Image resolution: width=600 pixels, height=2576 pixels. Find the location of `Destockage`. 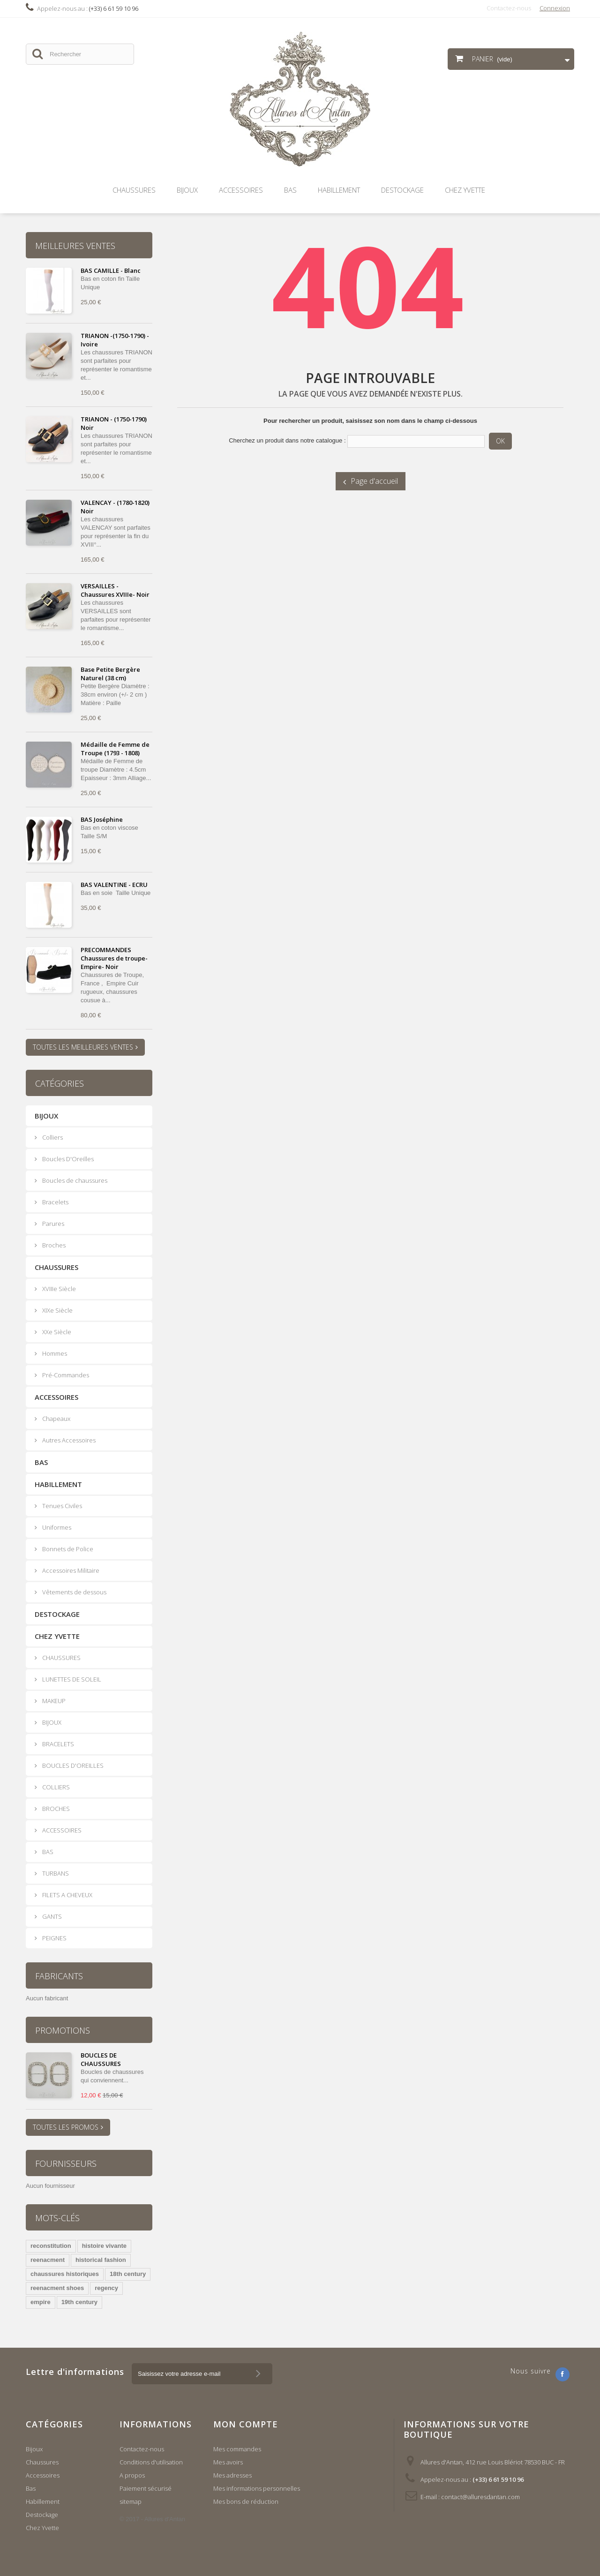

Destockage is located at coordinates (402, 190).